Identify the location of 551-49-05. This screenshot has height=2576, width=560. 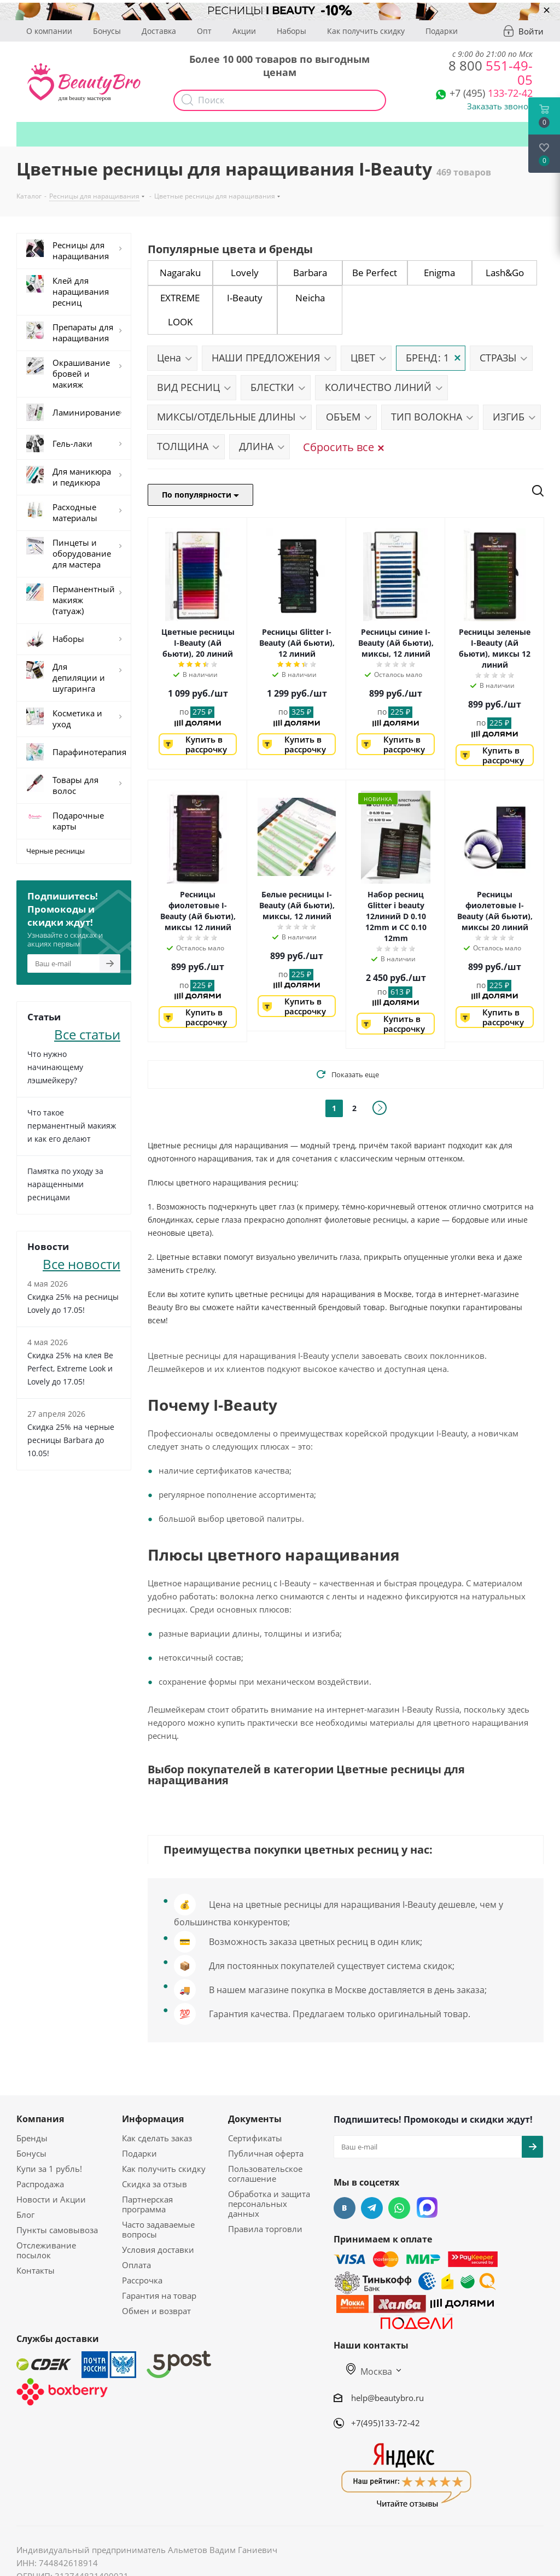
(490, 72).